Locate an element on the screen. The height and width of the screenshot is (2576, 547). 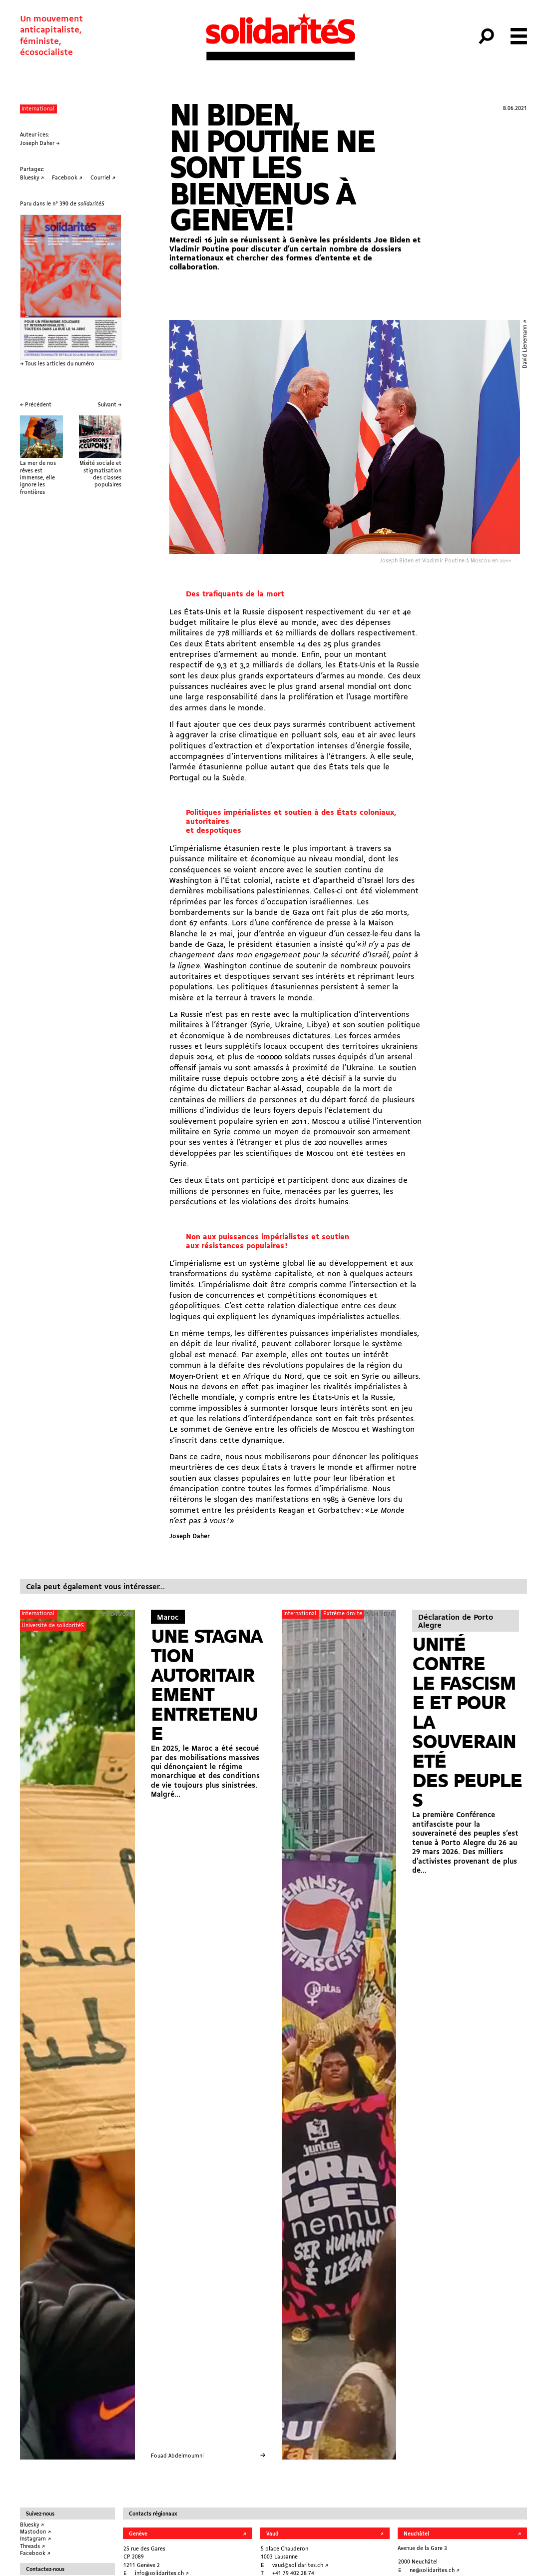
→ Tous les articles du numéro is located at coordinates (57, 364).